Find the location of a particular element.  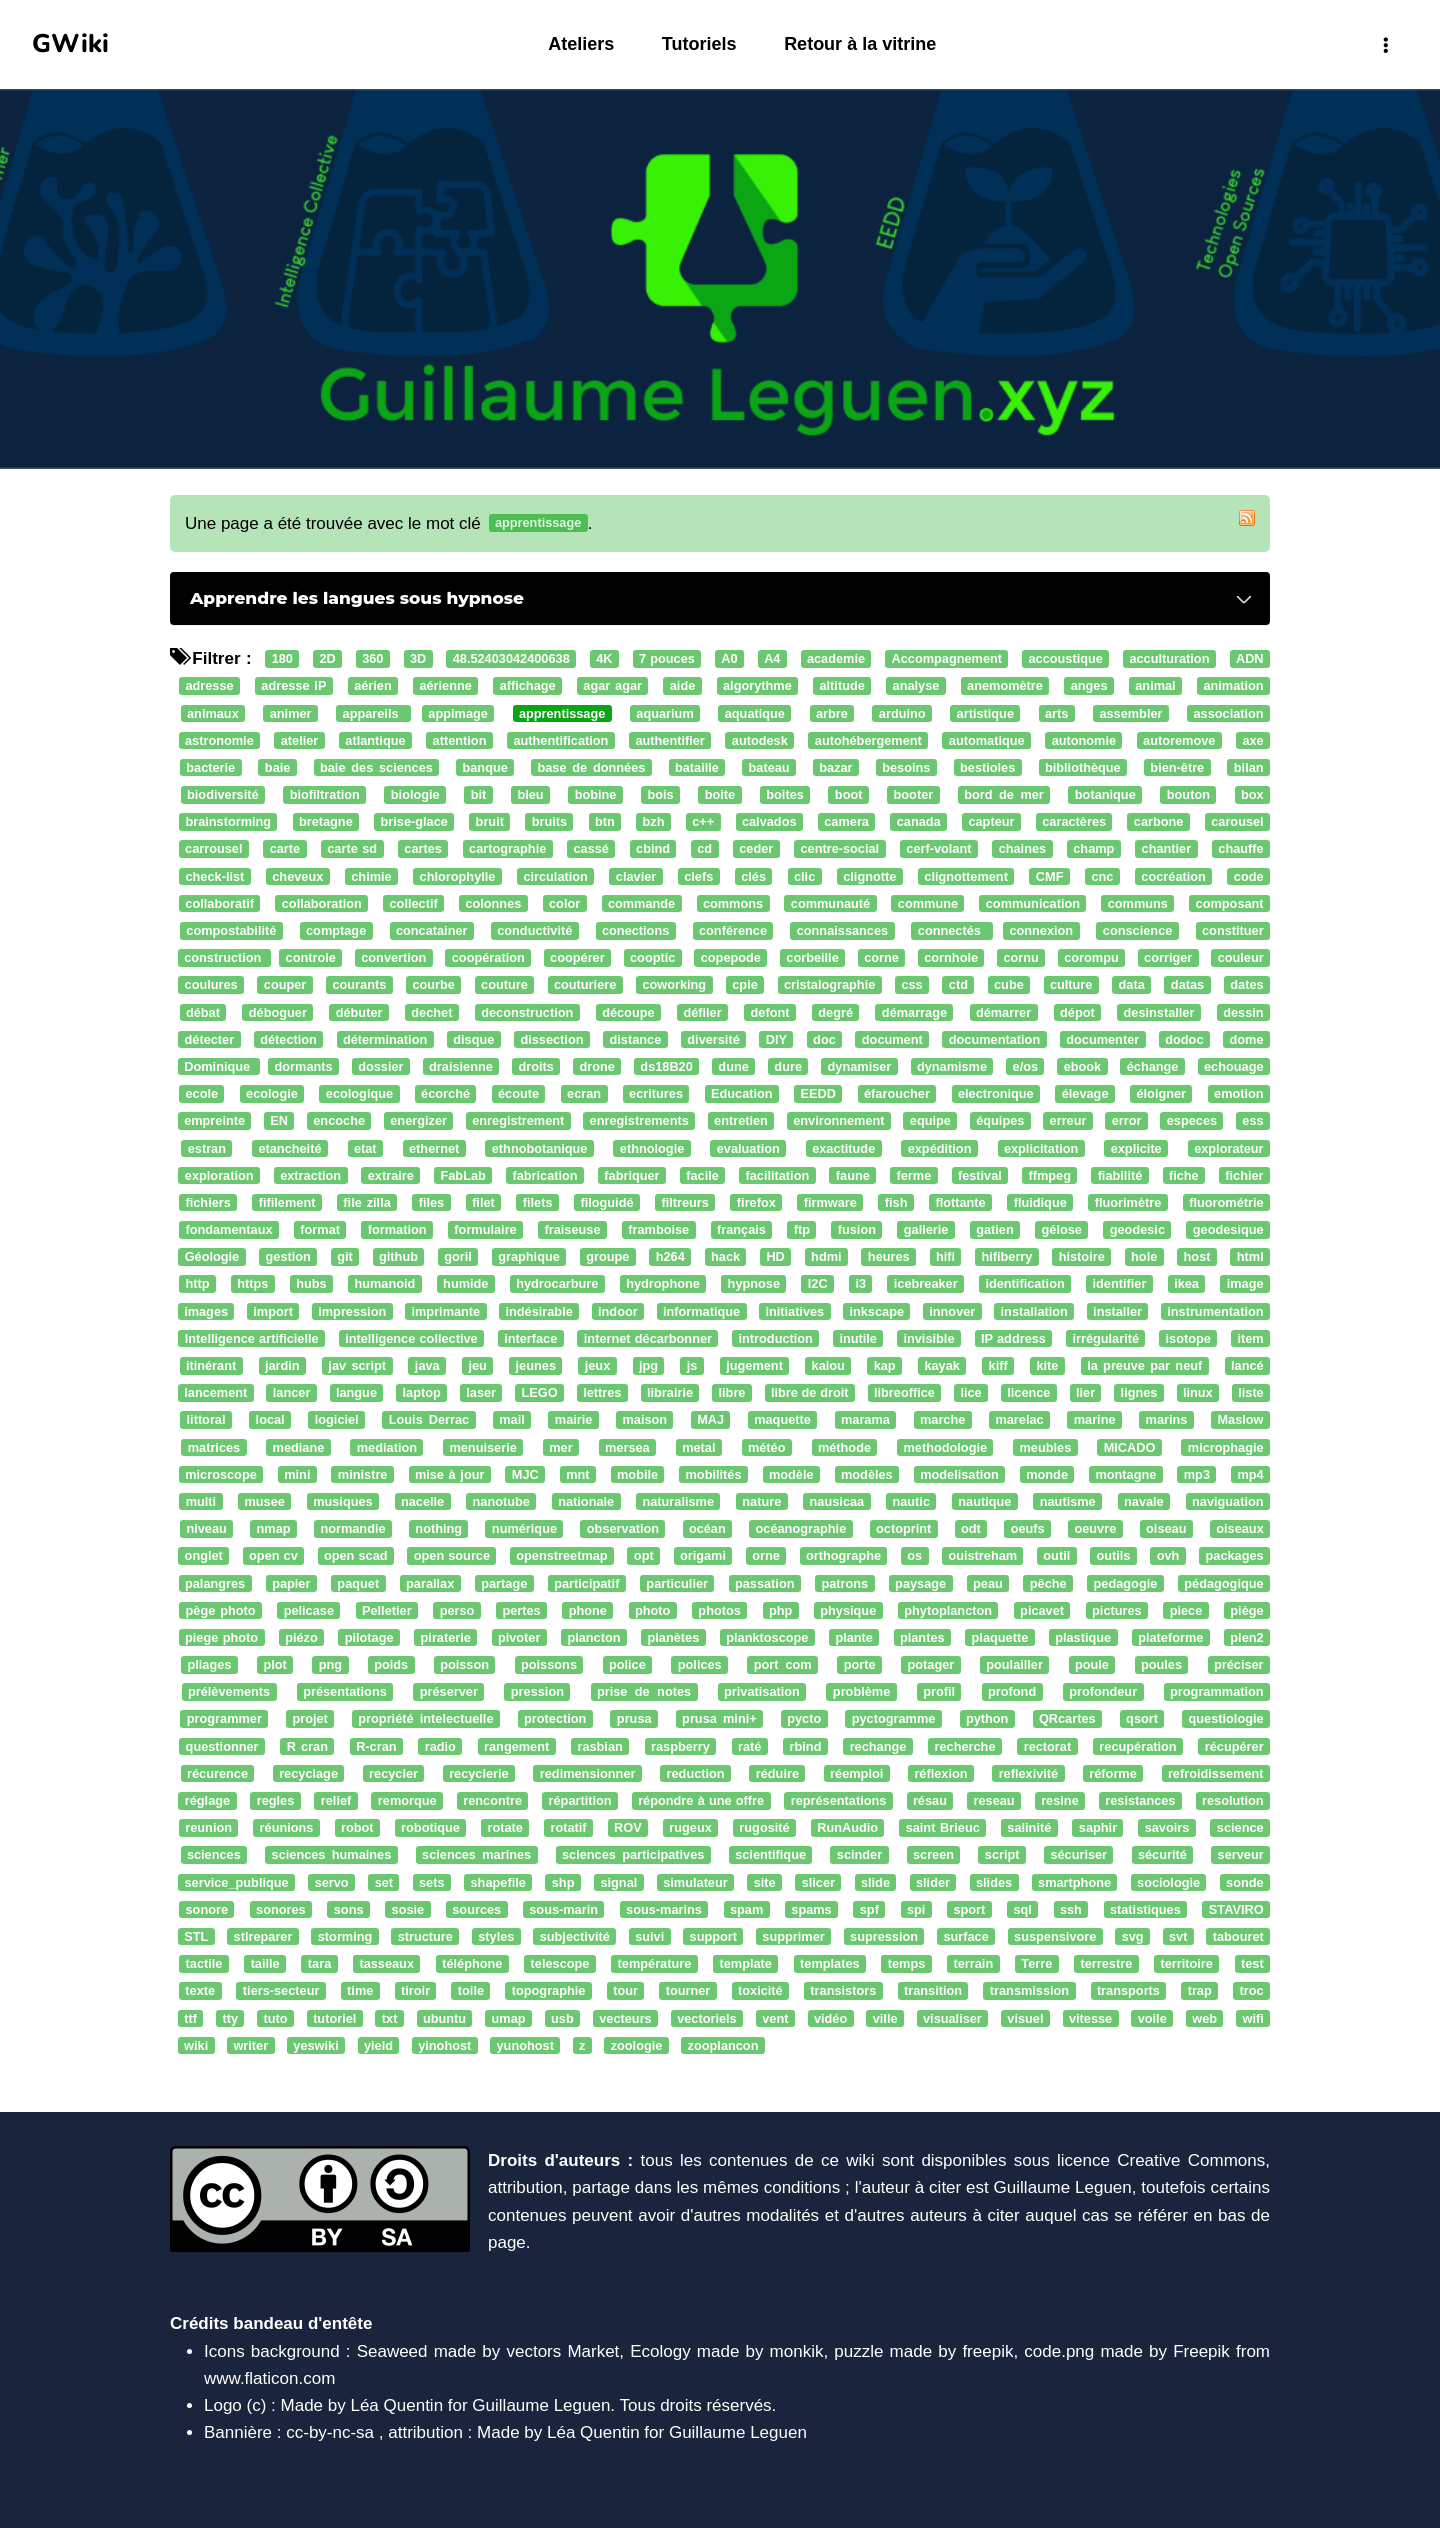

mini is located at coordinates (297, 1474).